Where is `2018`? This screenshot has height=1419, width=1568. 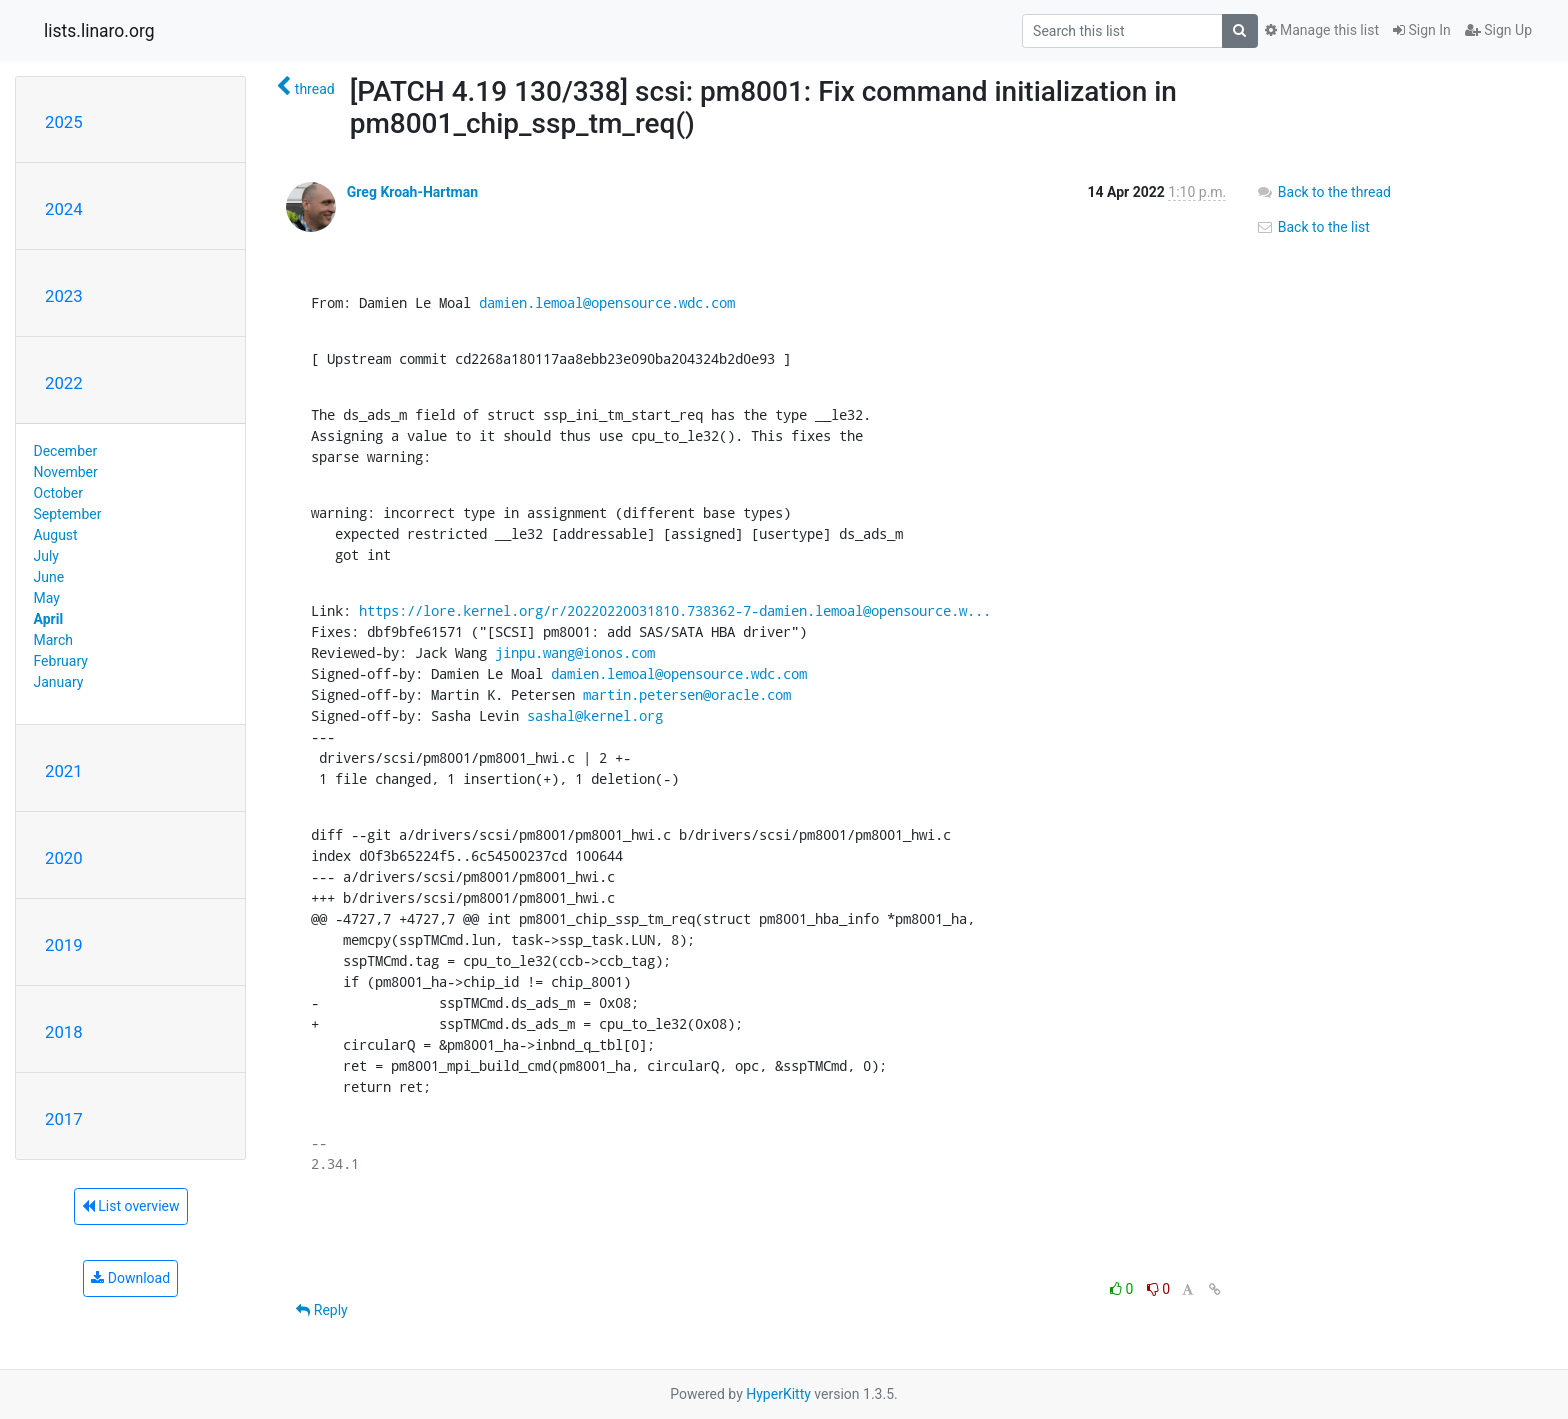
2018 is located at coordinates (64, 1032).